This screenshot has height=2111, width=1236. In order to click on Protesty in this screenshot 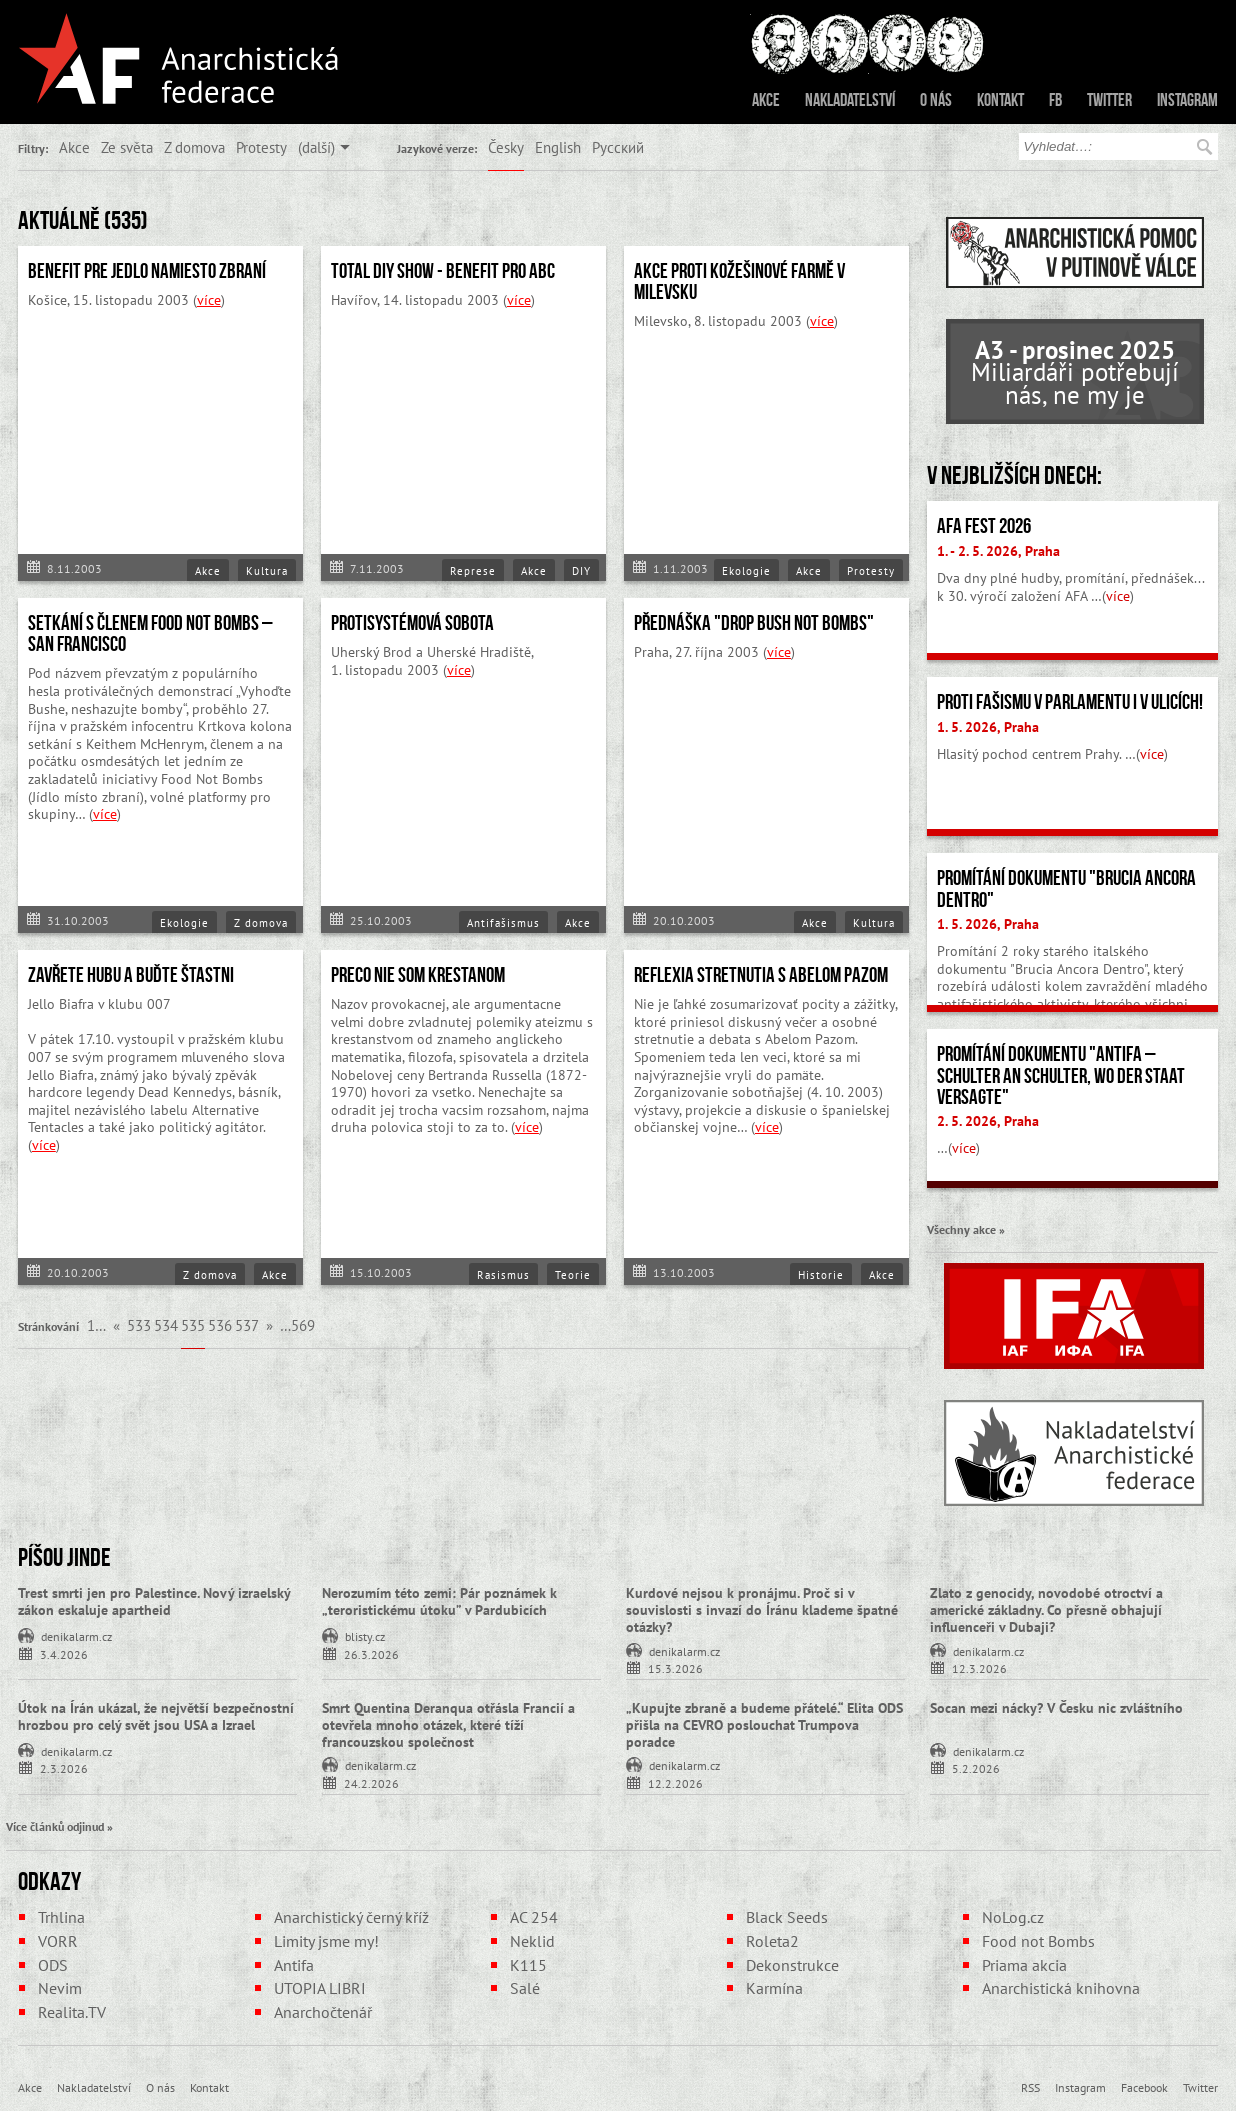, I will do `click(261, 147)`.